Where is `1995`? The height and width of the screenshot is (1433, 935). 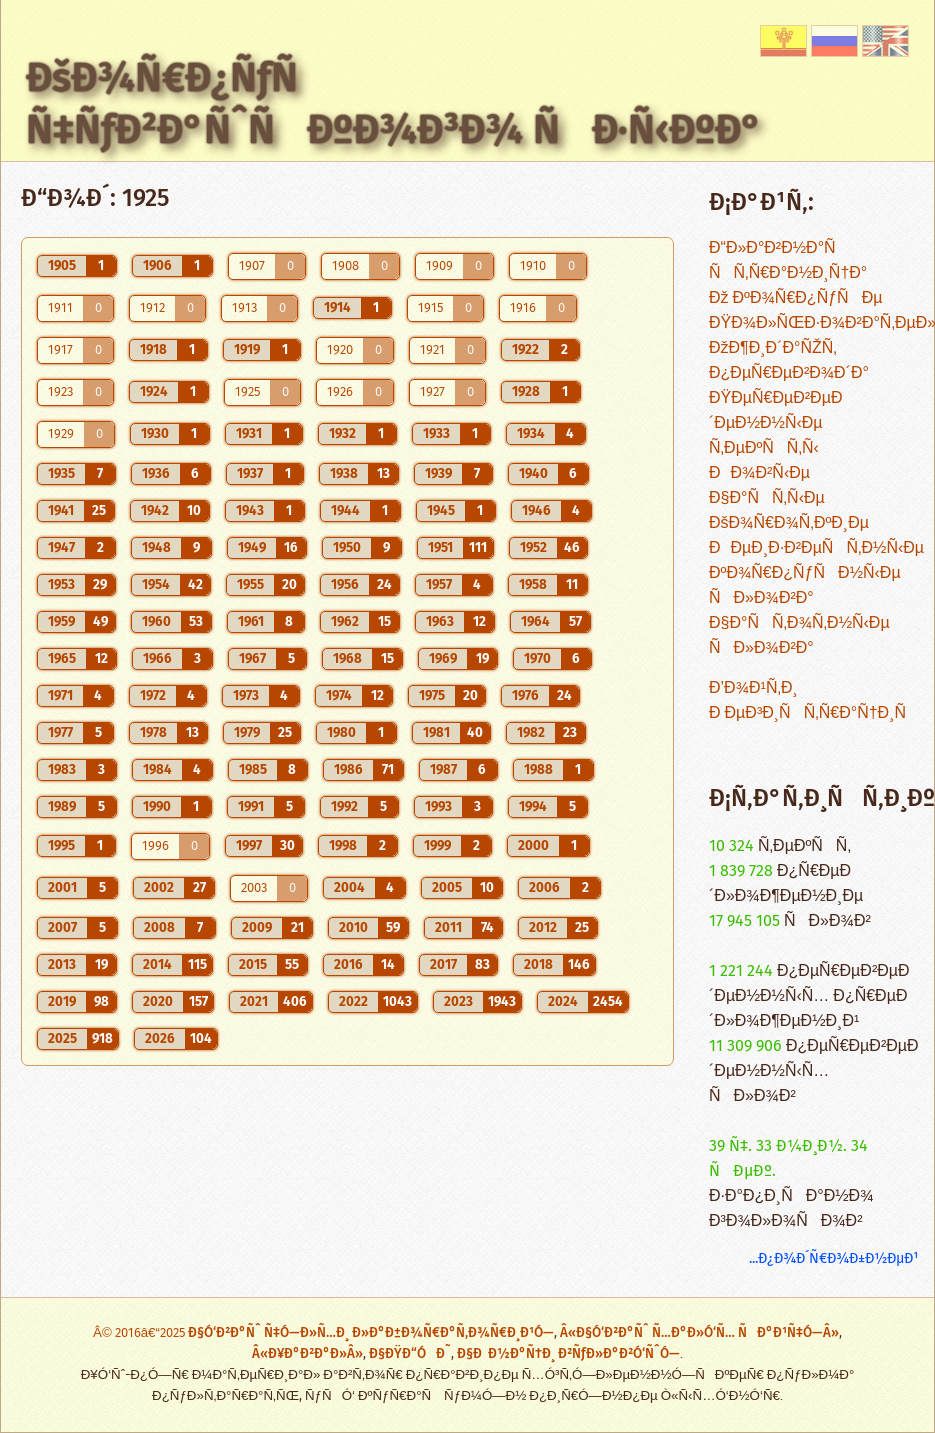
1995 is located at coordinates (61, 846).